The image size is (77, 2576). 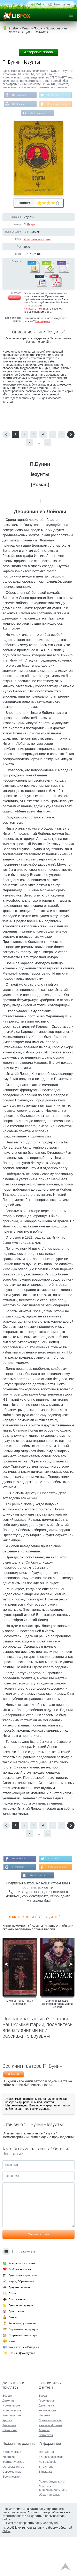 I want to click on Поэзия, Драматургия, so click(x=22, y=2392).